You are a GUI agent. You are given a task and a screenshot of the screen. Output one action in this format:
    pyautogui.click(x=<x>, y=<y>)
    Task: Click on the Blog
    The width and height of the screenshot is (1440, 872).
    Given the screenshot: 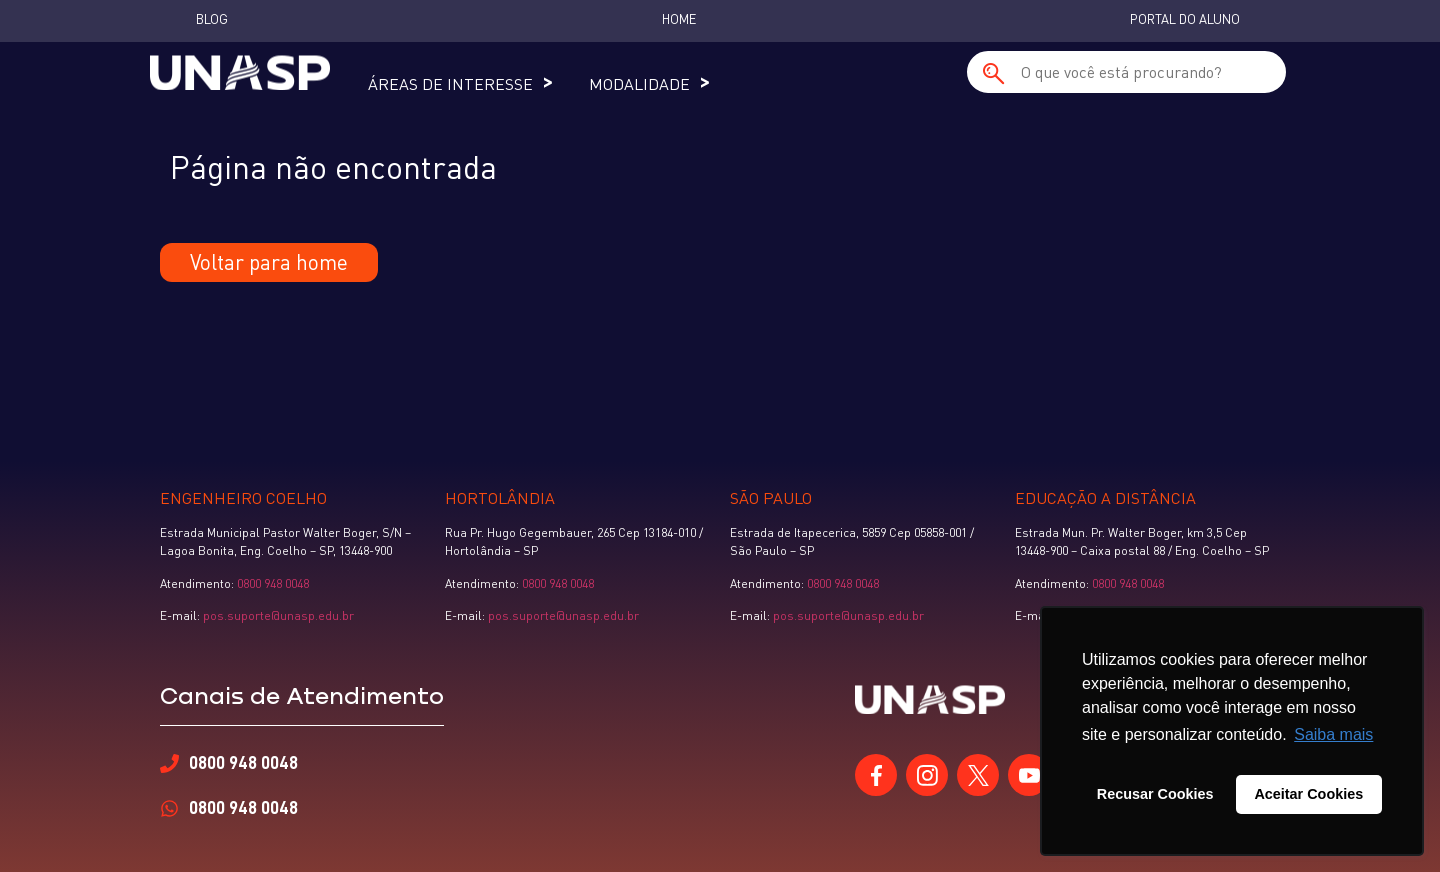 What is the action you would take?
    pyautogui.click(x=212, y=19)
    